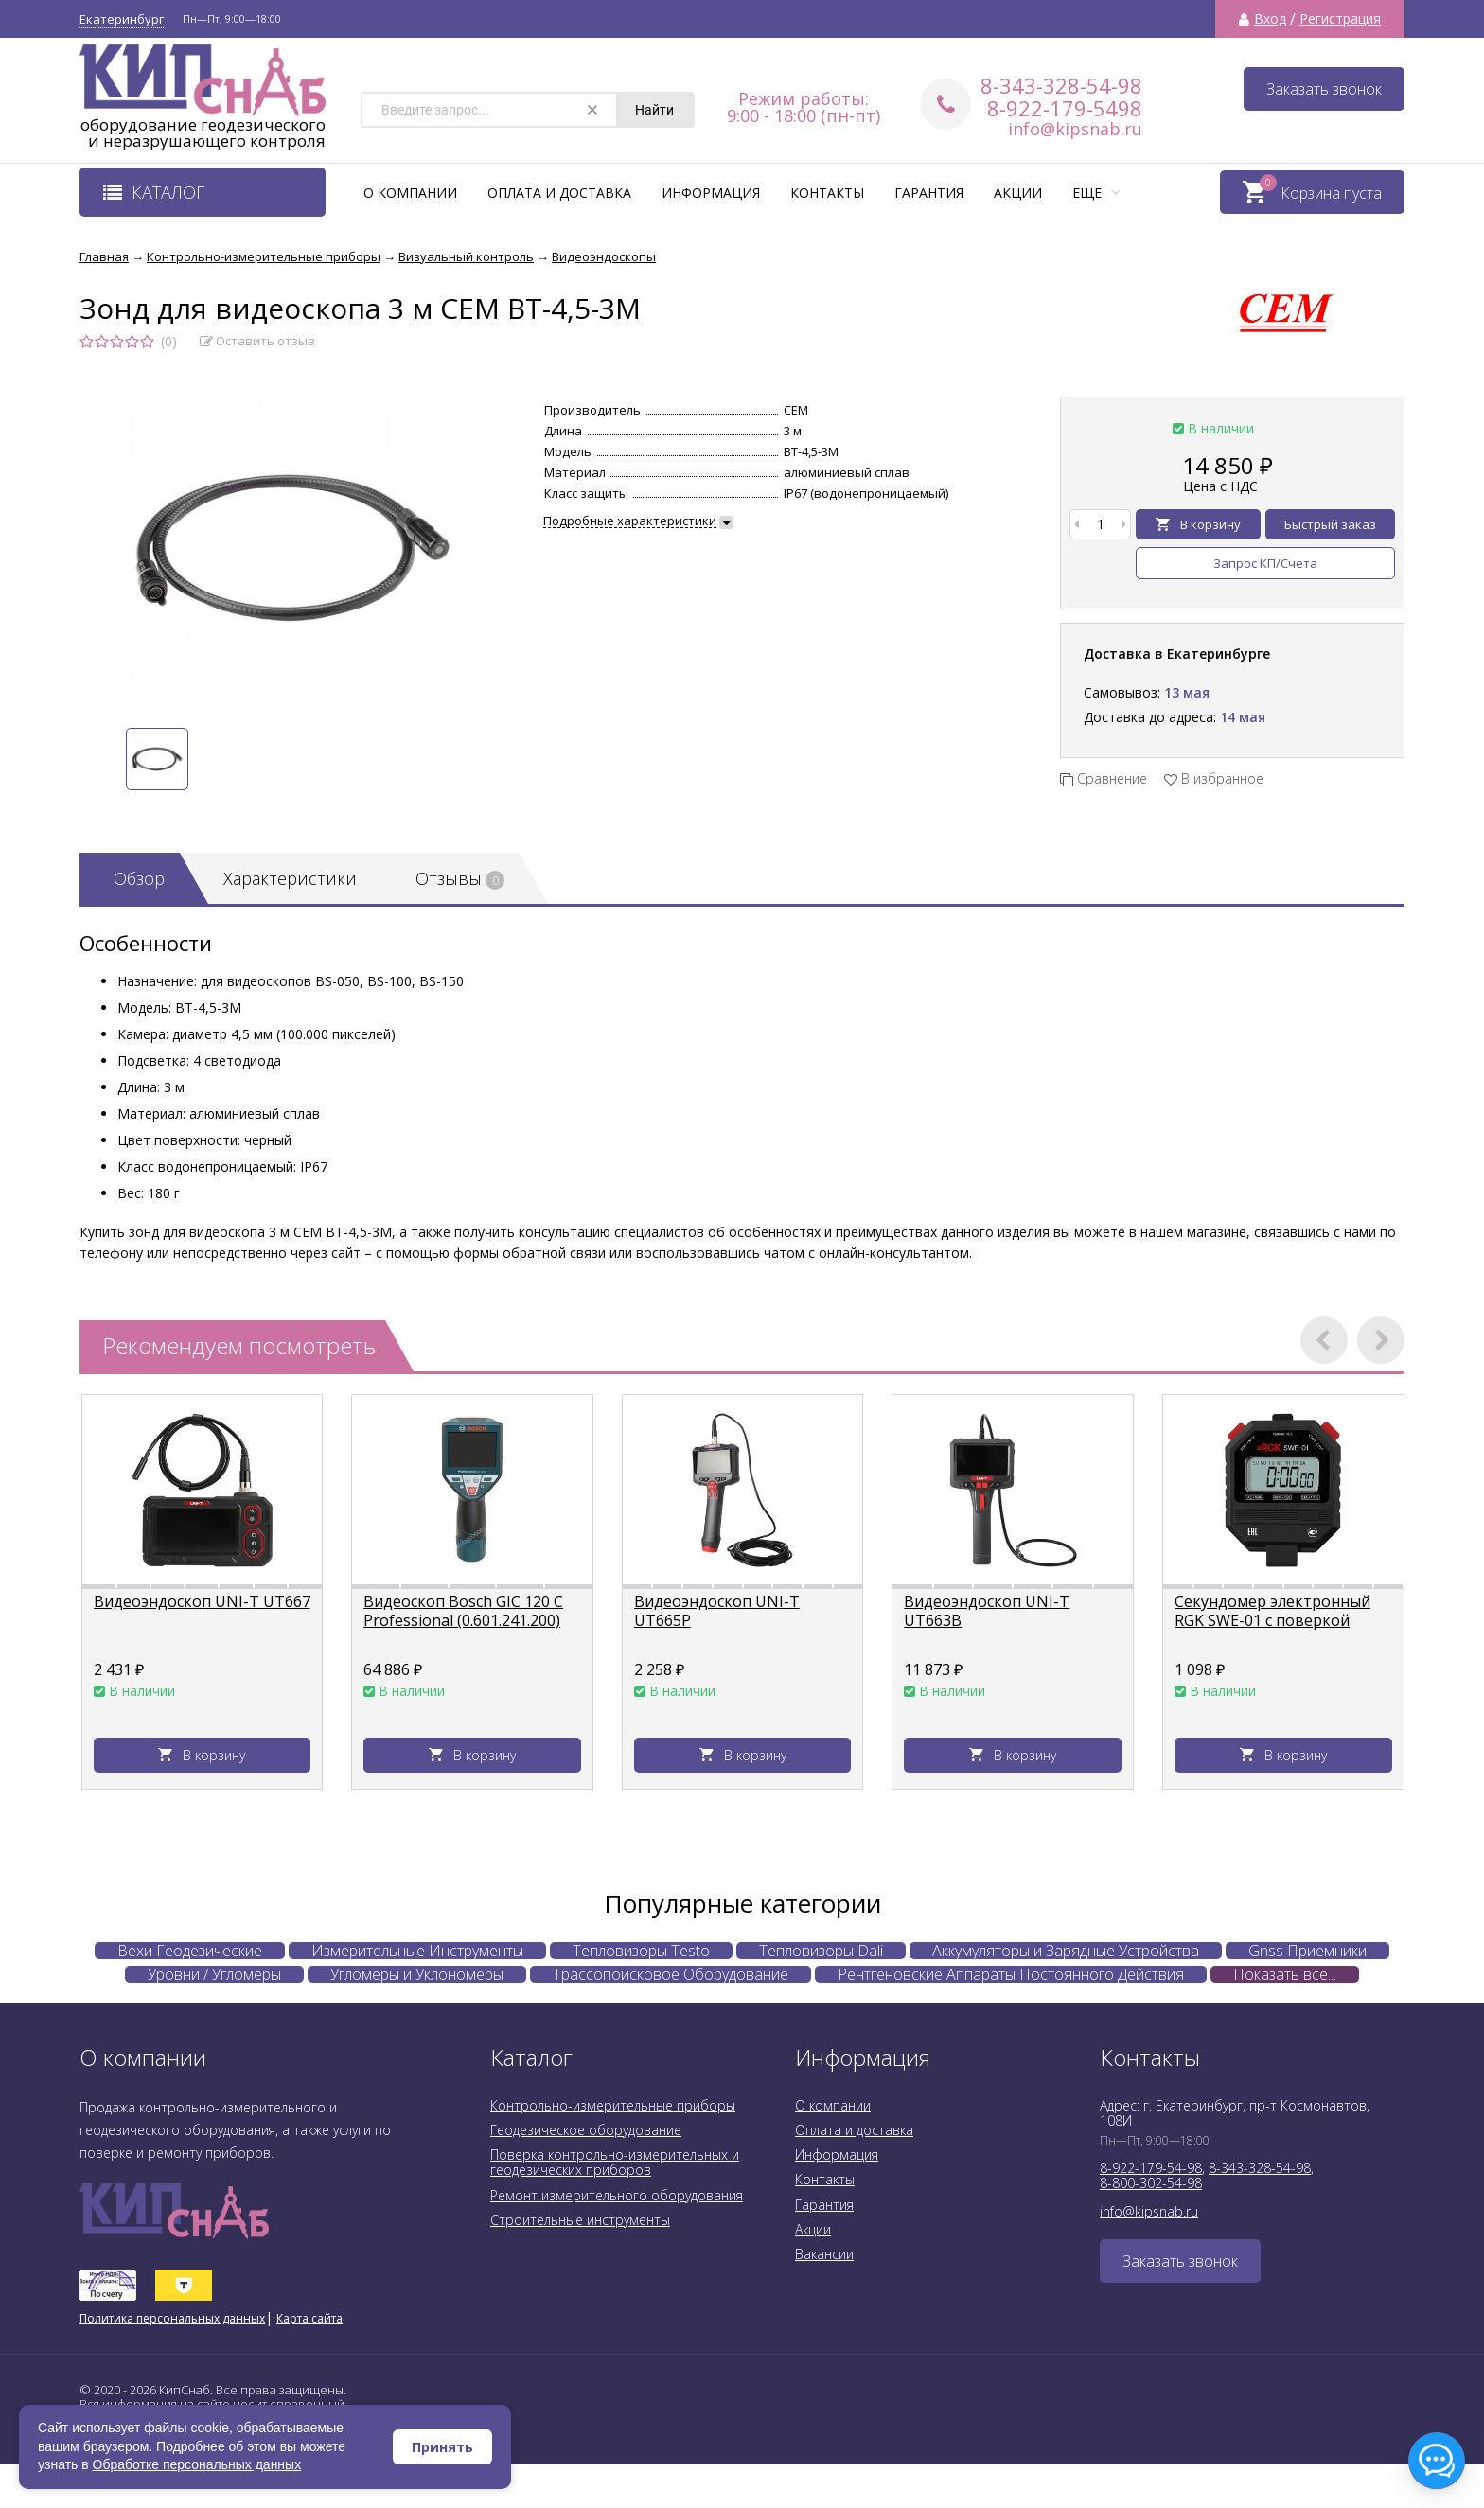  I want to click on Карта сайта, so click(309, 2318).